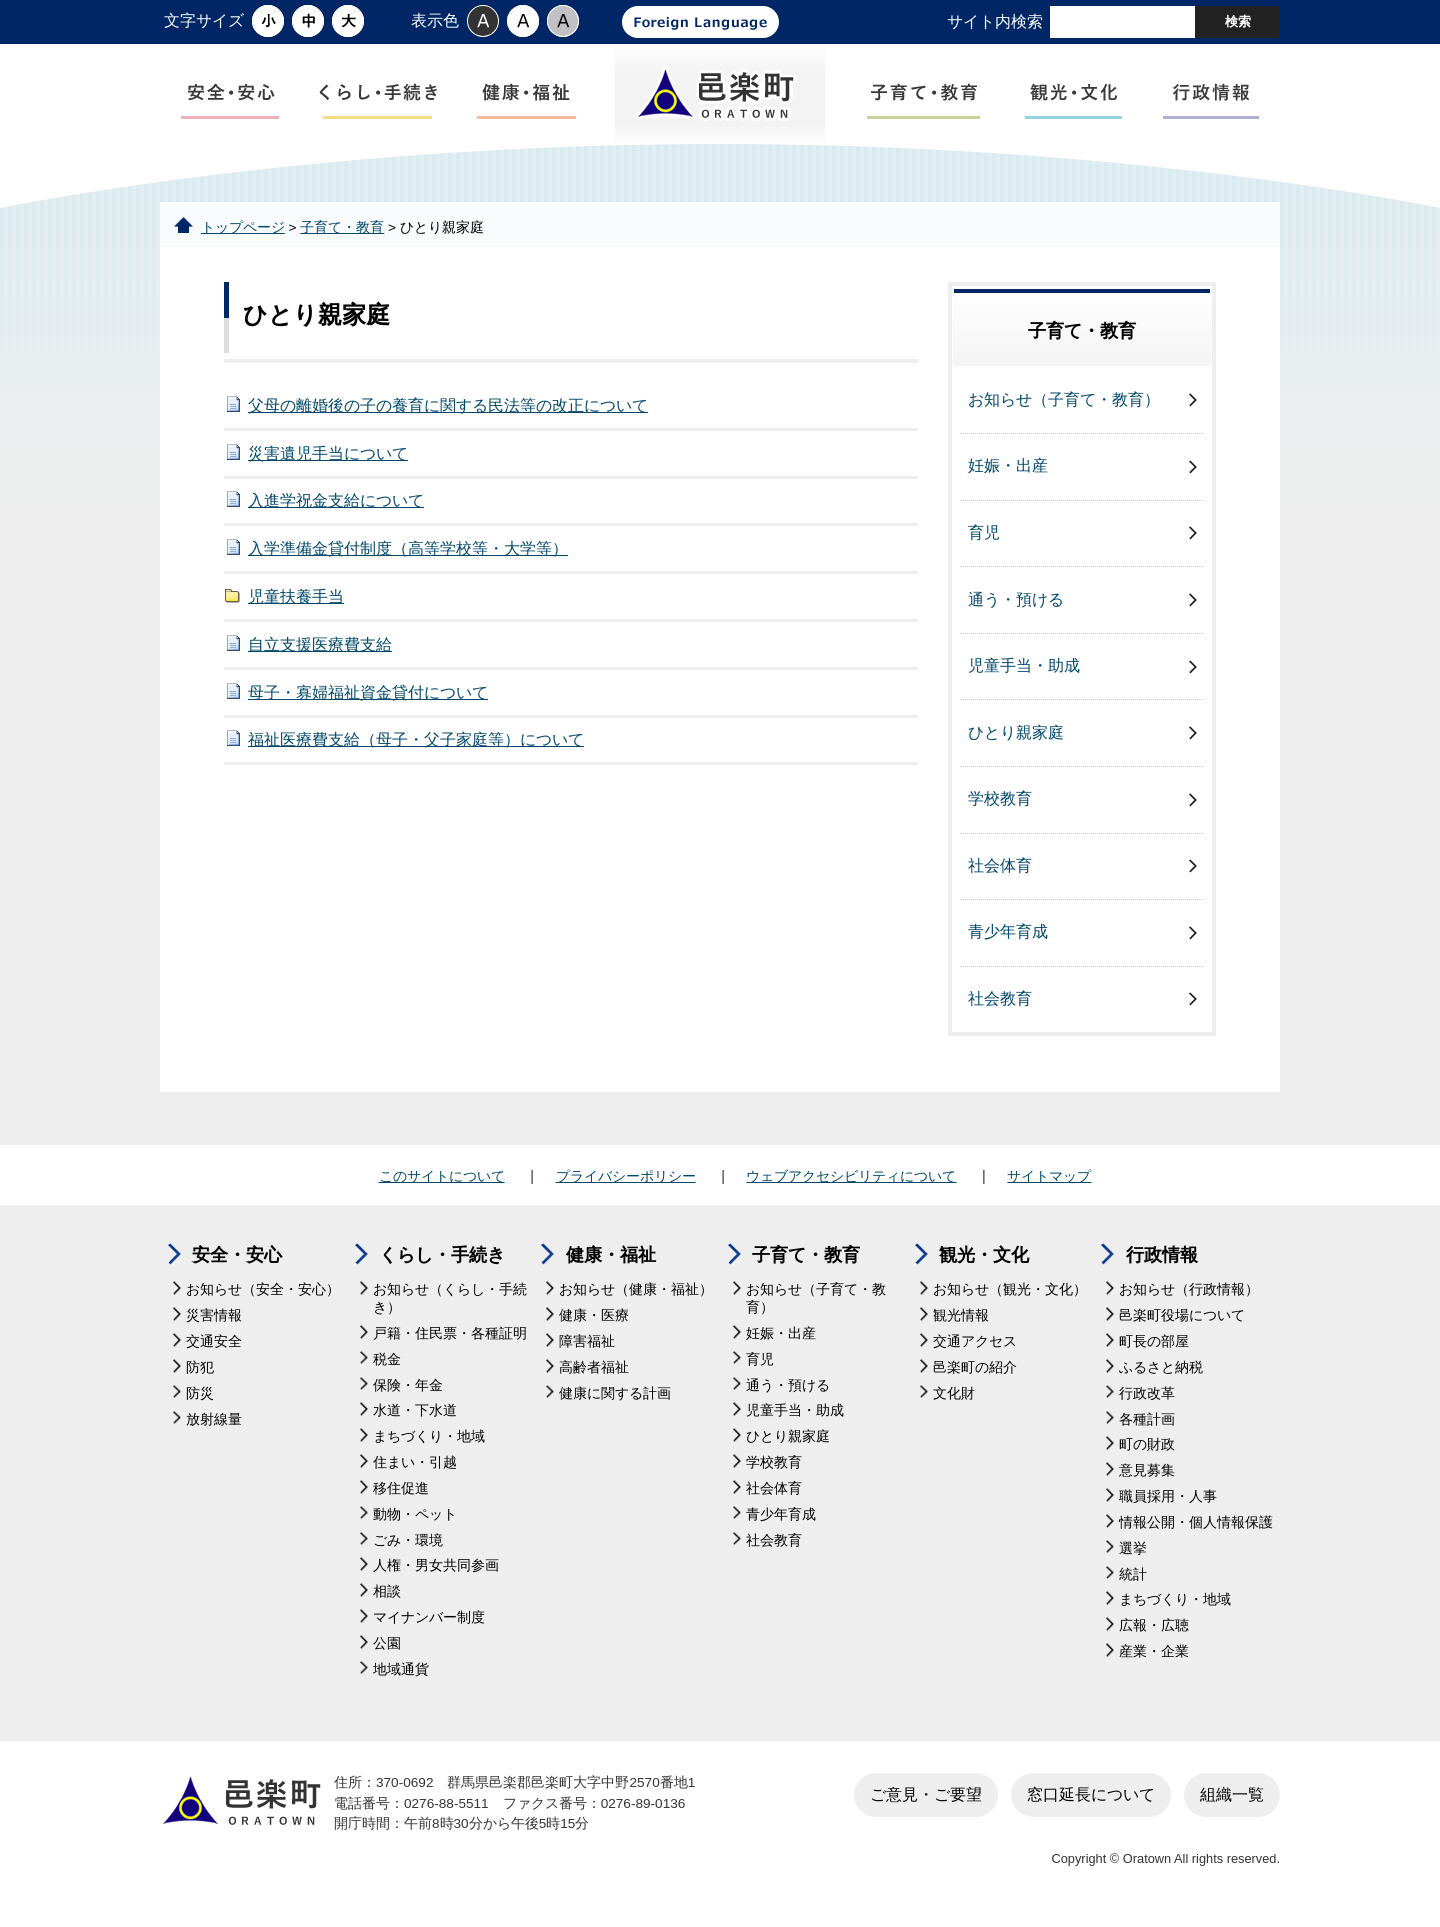 The height and width of the screenshot is (1927, 1440). Describe the element at coordinates (626, 1182) in the screenshot. I see `プライバシーポリシー` at that location.